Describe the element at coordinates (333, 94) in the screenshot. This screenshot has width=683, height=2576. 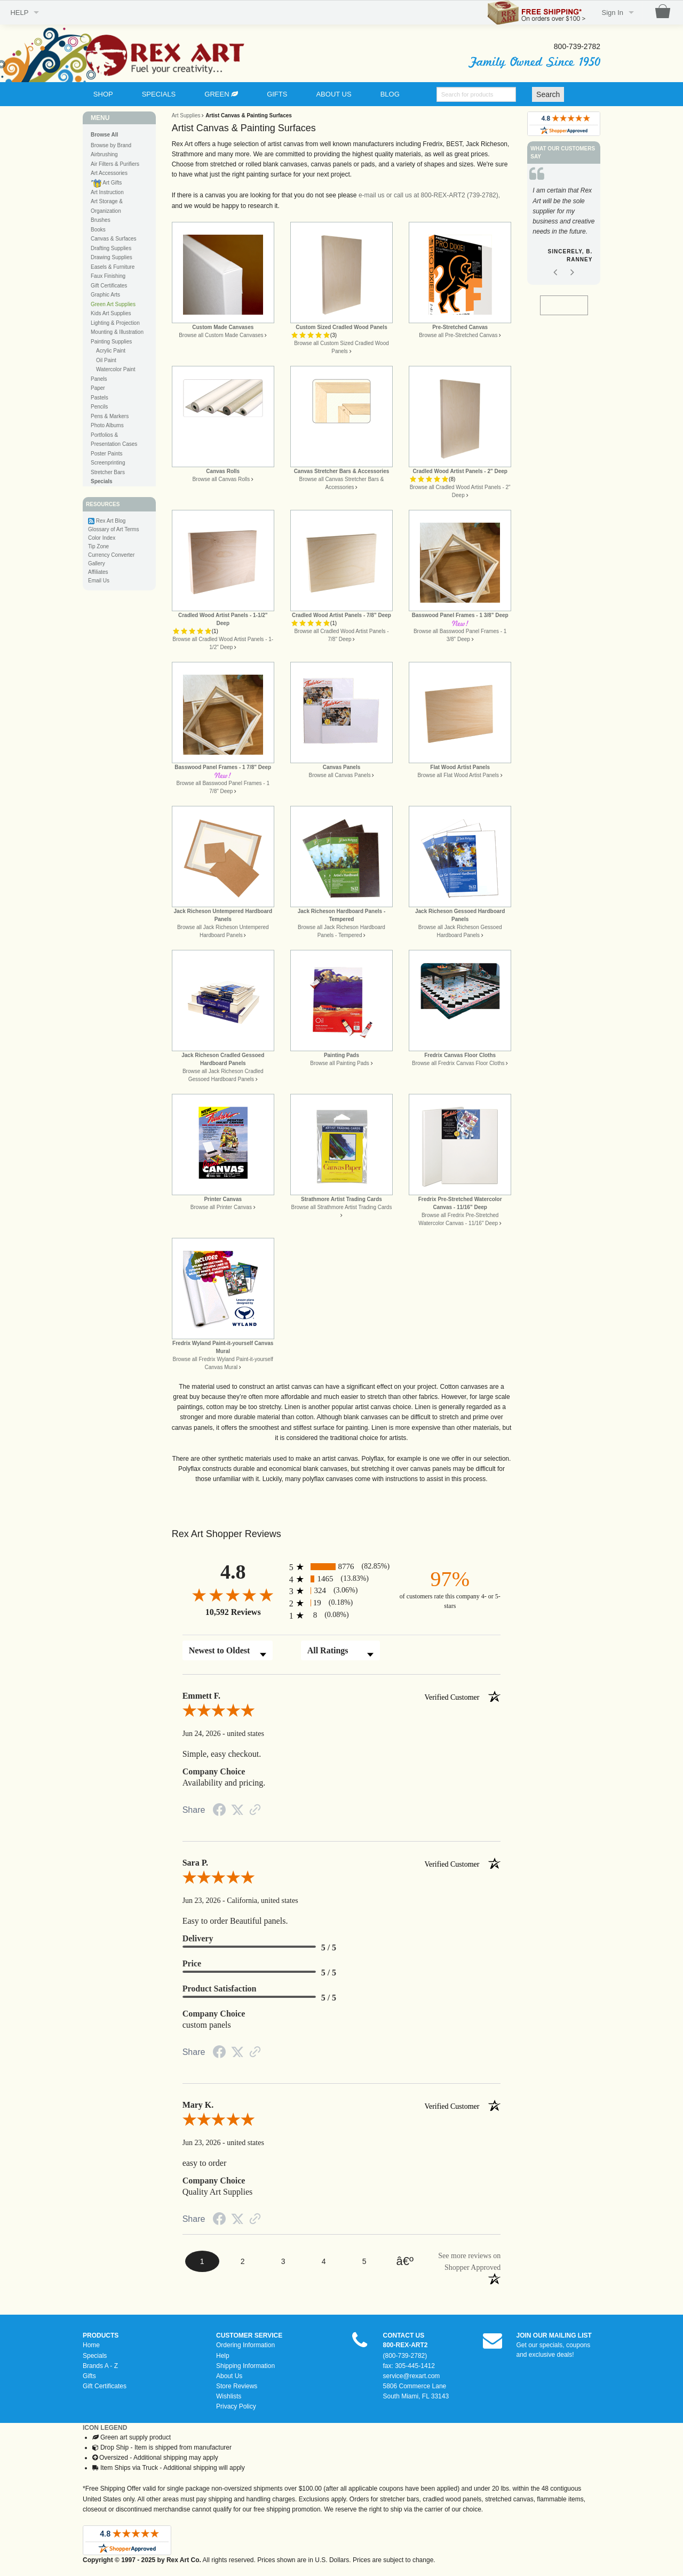
I see `ABOUT US` at that location.